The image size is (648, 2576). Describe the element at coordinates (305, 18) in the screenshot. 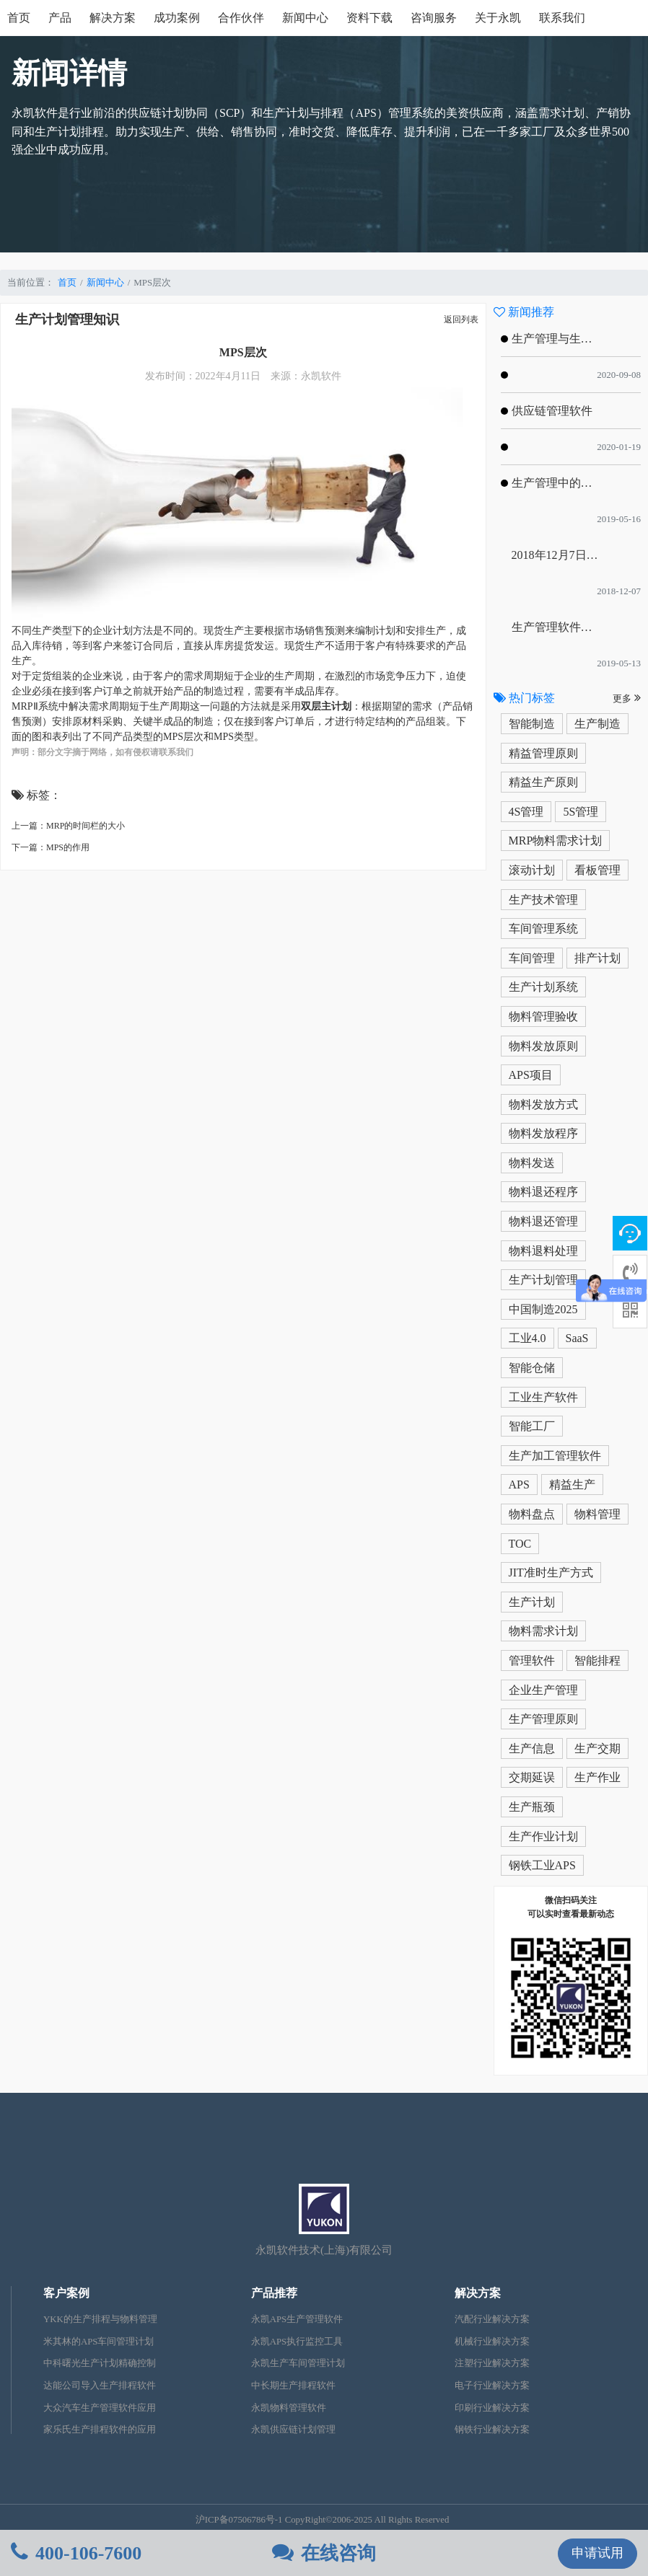

I see `新闻中心` at that location.